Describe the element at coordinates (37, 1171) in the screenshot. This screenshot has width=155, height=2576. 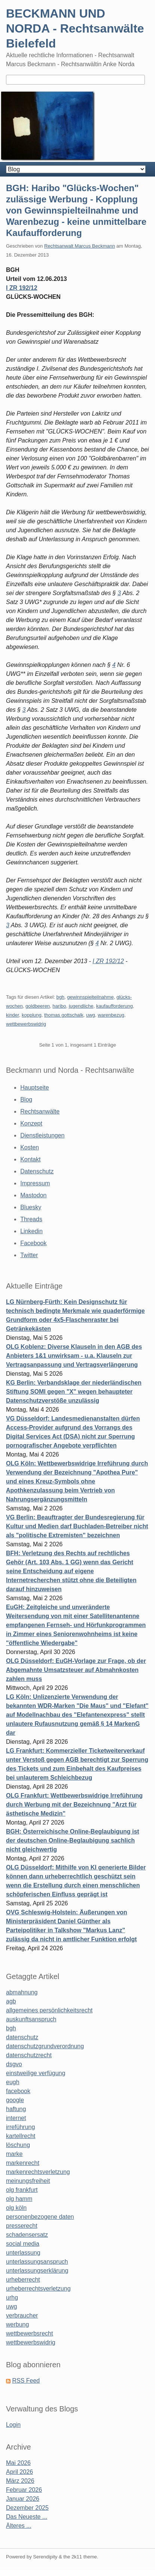
I see `Datenschutz` at that location.